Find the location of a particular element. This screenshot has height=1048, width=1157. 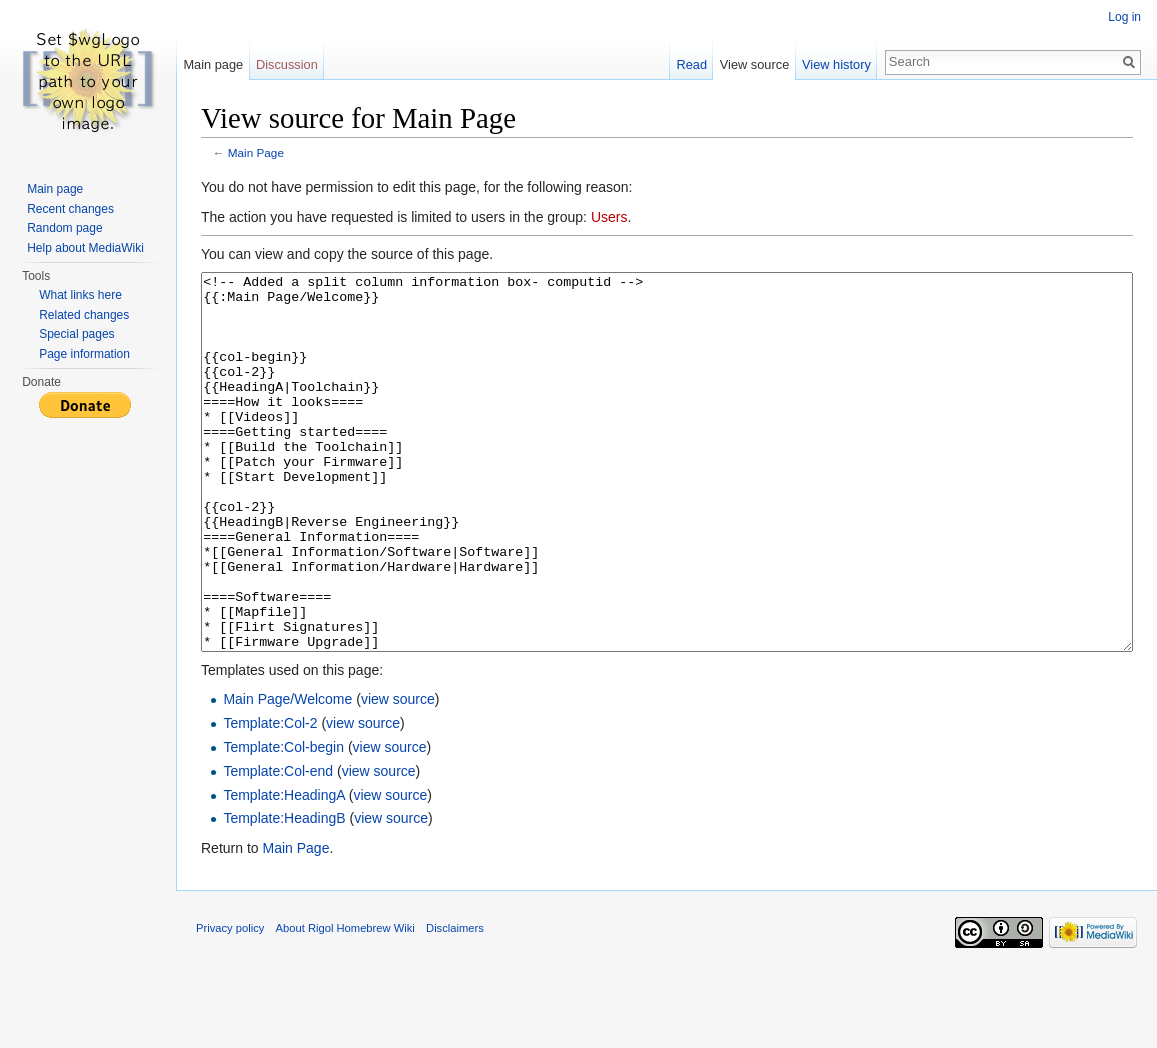

Users is located at coordinates (609, 217).